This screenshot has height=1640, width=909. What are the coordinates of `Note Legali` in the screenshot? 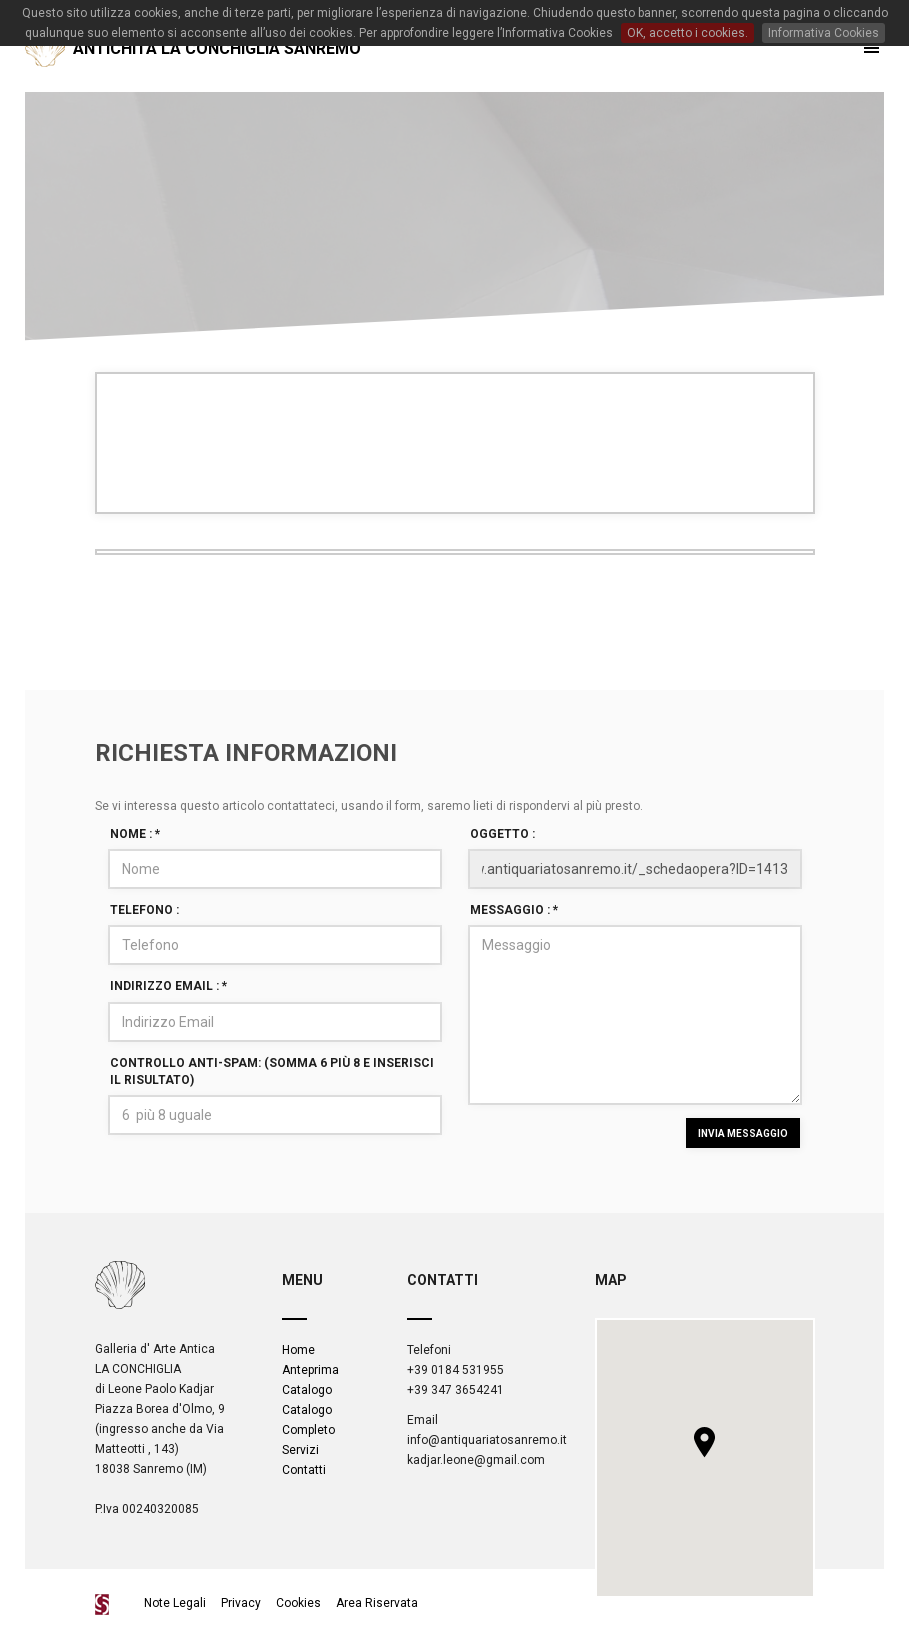 It's located at (176, 1603).